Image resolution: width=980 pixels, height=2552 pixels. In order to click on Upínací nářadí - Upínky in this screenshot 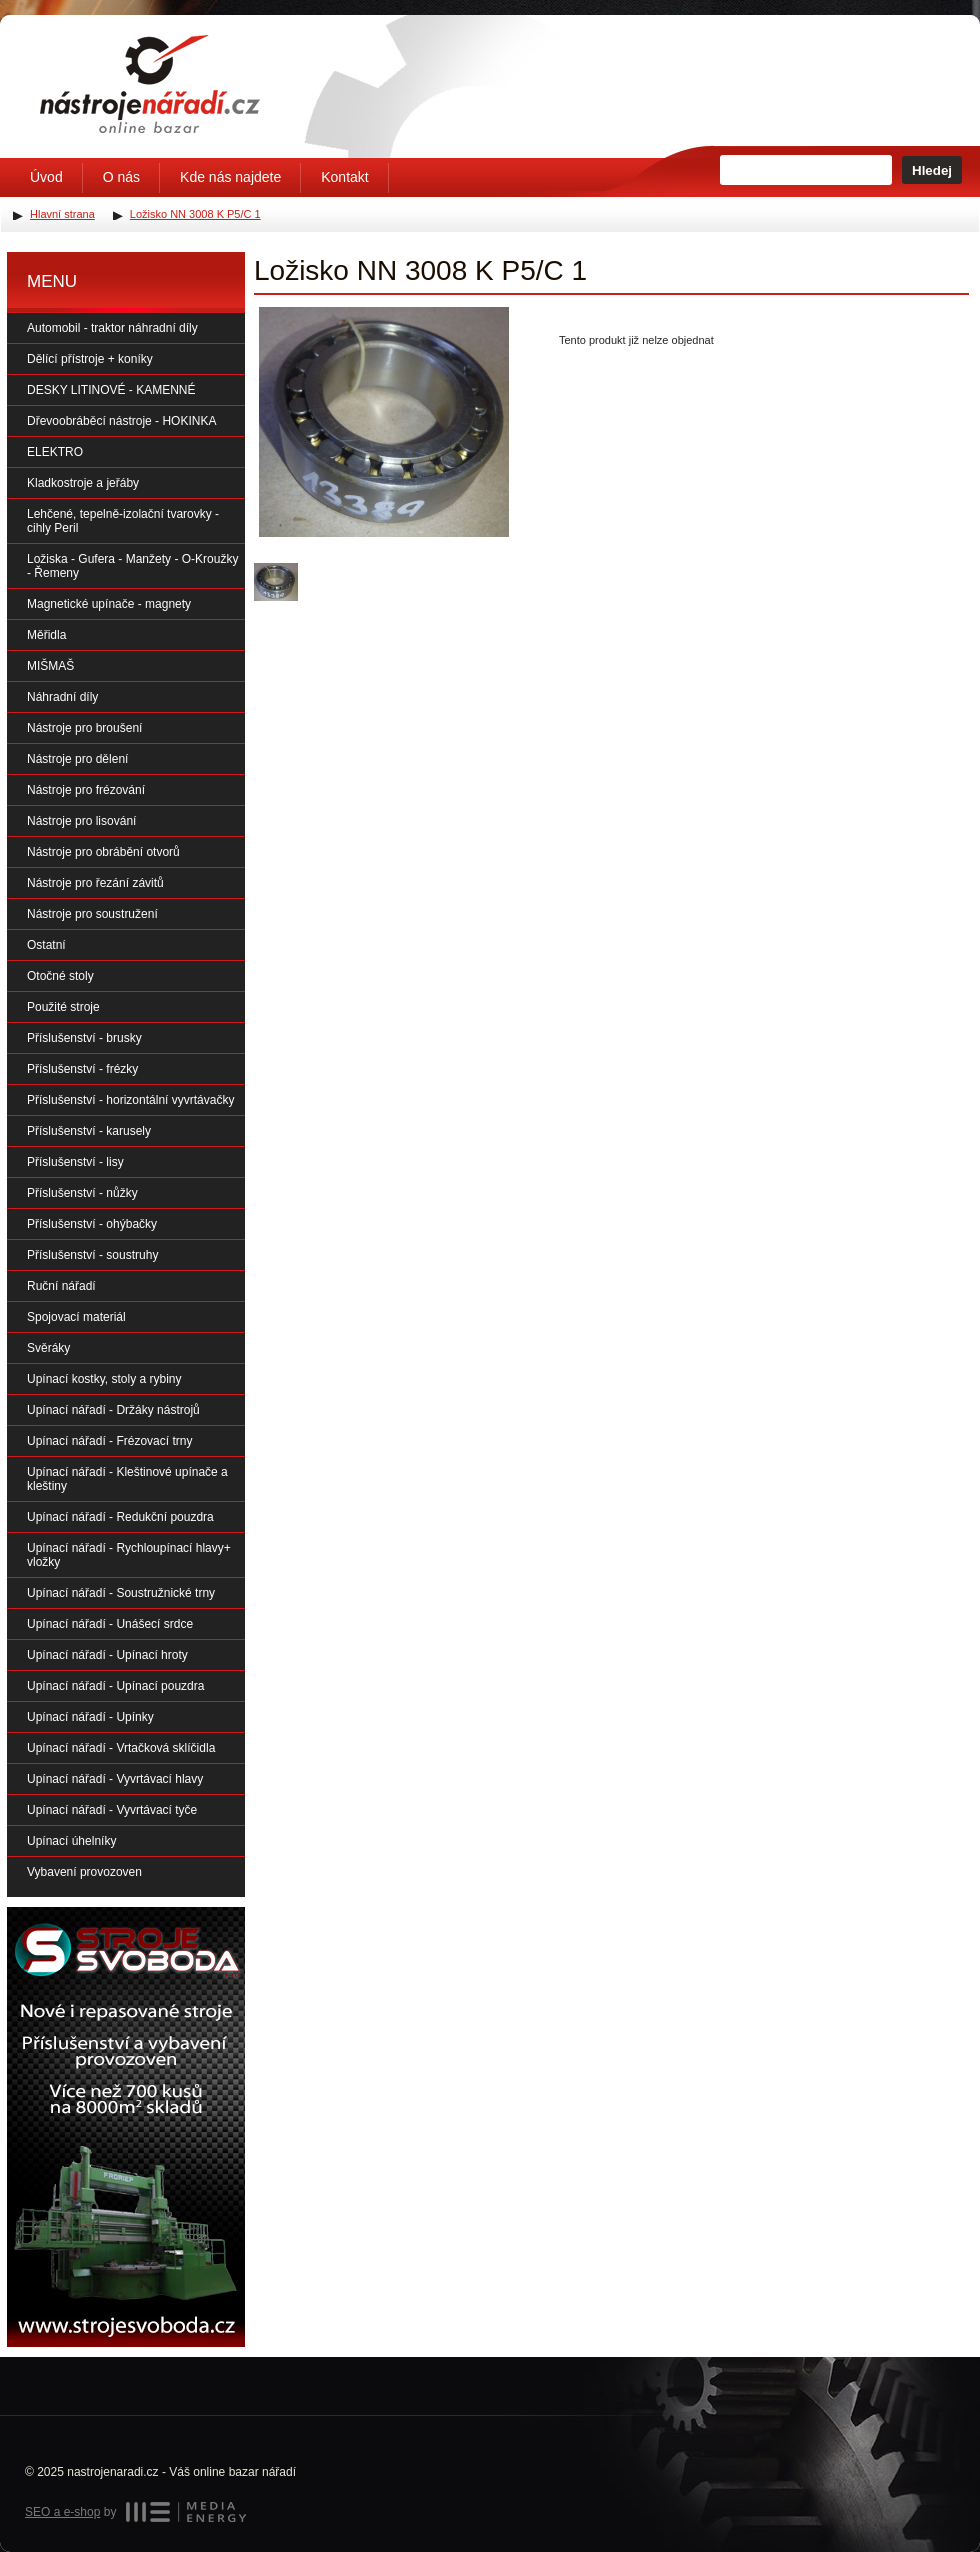, I will do `click(90, 1717)`.